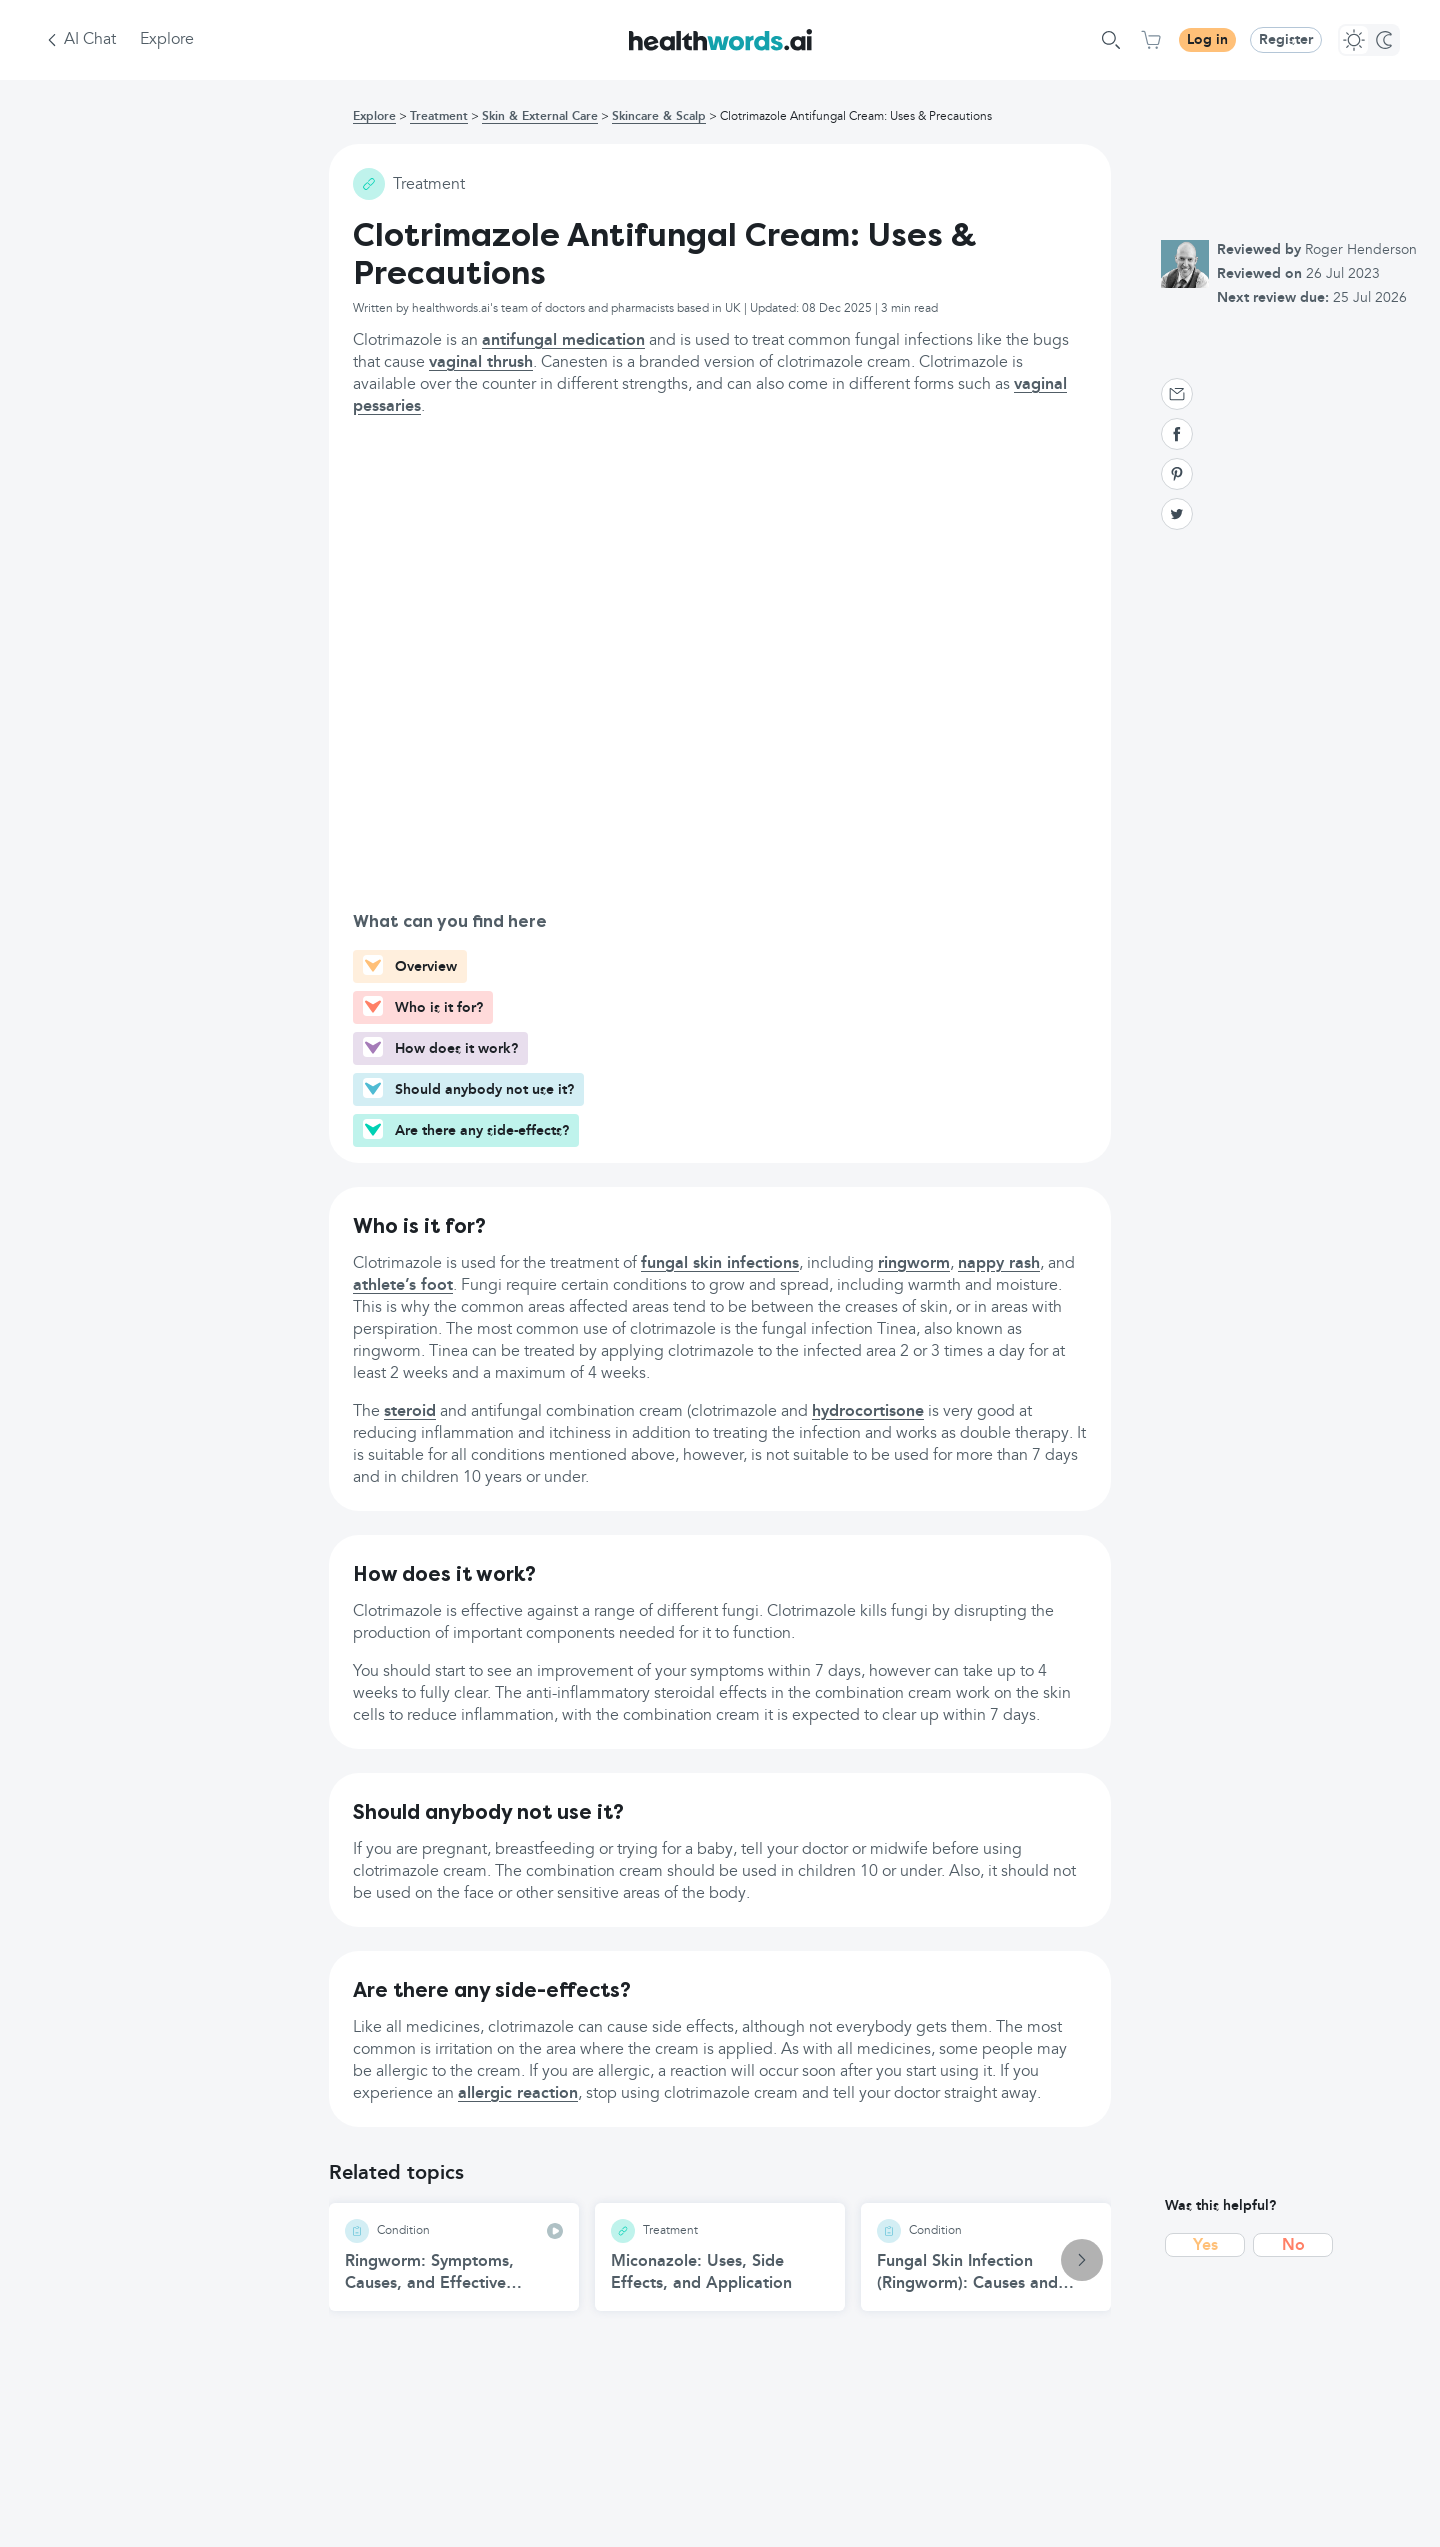 Image resolution: width=1440 pixels, height=2547 pixels. What do you see at coordinates (90, 40) in the screenshot?
I see `AI Chat` at bounding box center [90, 40].